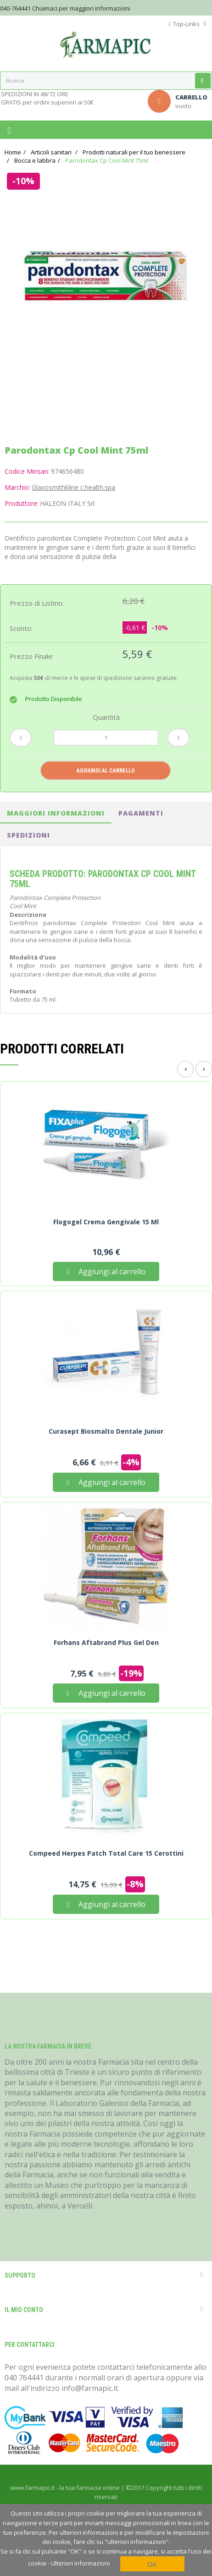 Image resolution: width=212 pixels, height=2576 pixels. Describe the element at coordinates (106, 1643) in the screenshot. I see `Forhans Aftabrand Plus Gel Den` at that location.